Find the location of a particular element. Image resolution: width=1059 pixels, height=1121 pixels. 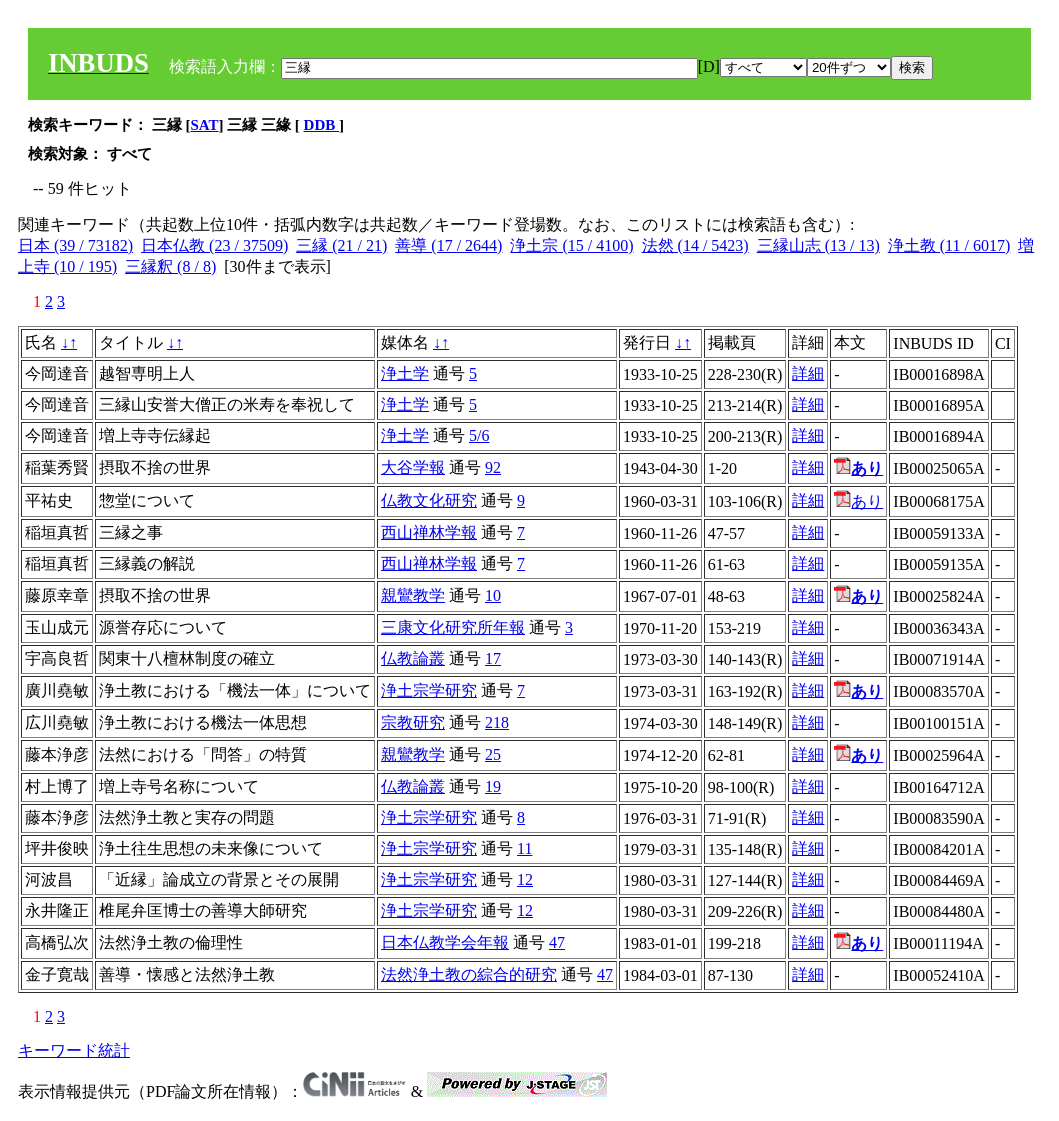

17 is located at coordinates (493, 658).